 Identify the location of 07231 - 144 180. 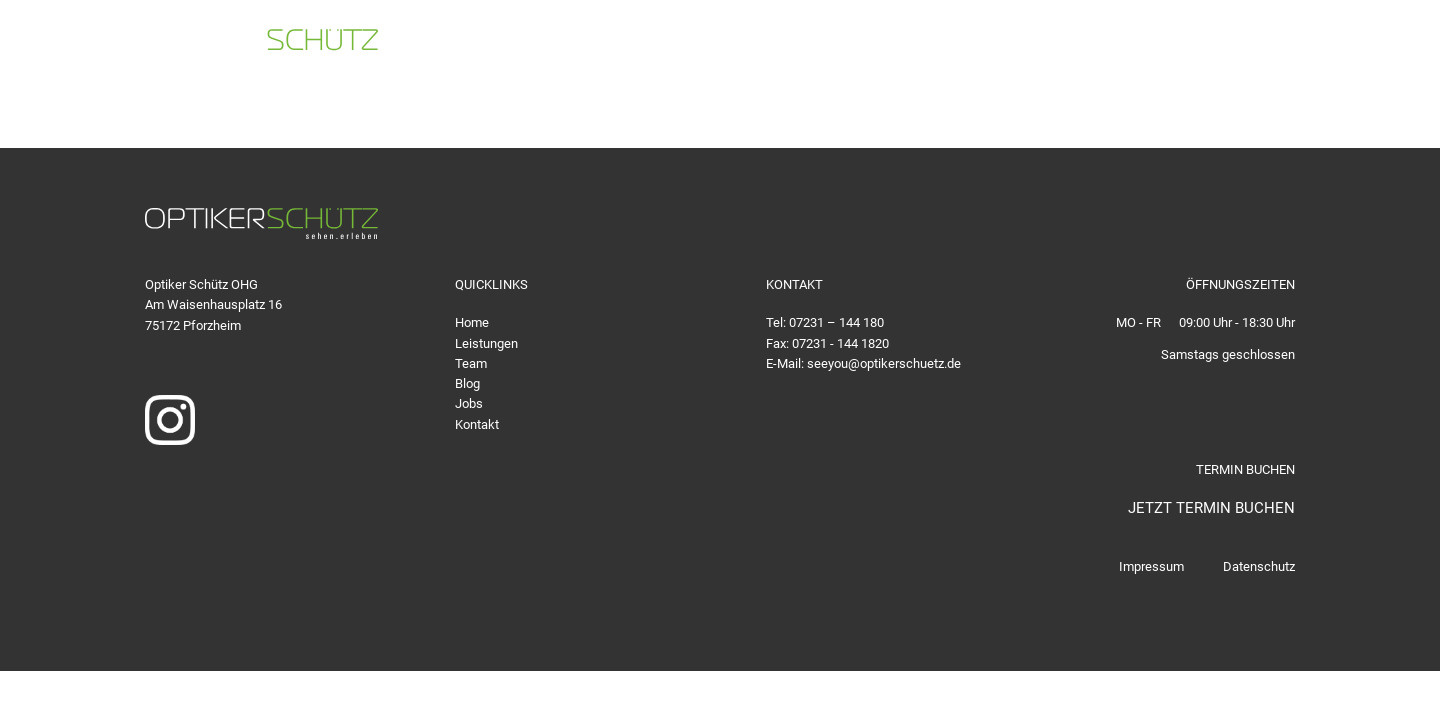
(925, 45).